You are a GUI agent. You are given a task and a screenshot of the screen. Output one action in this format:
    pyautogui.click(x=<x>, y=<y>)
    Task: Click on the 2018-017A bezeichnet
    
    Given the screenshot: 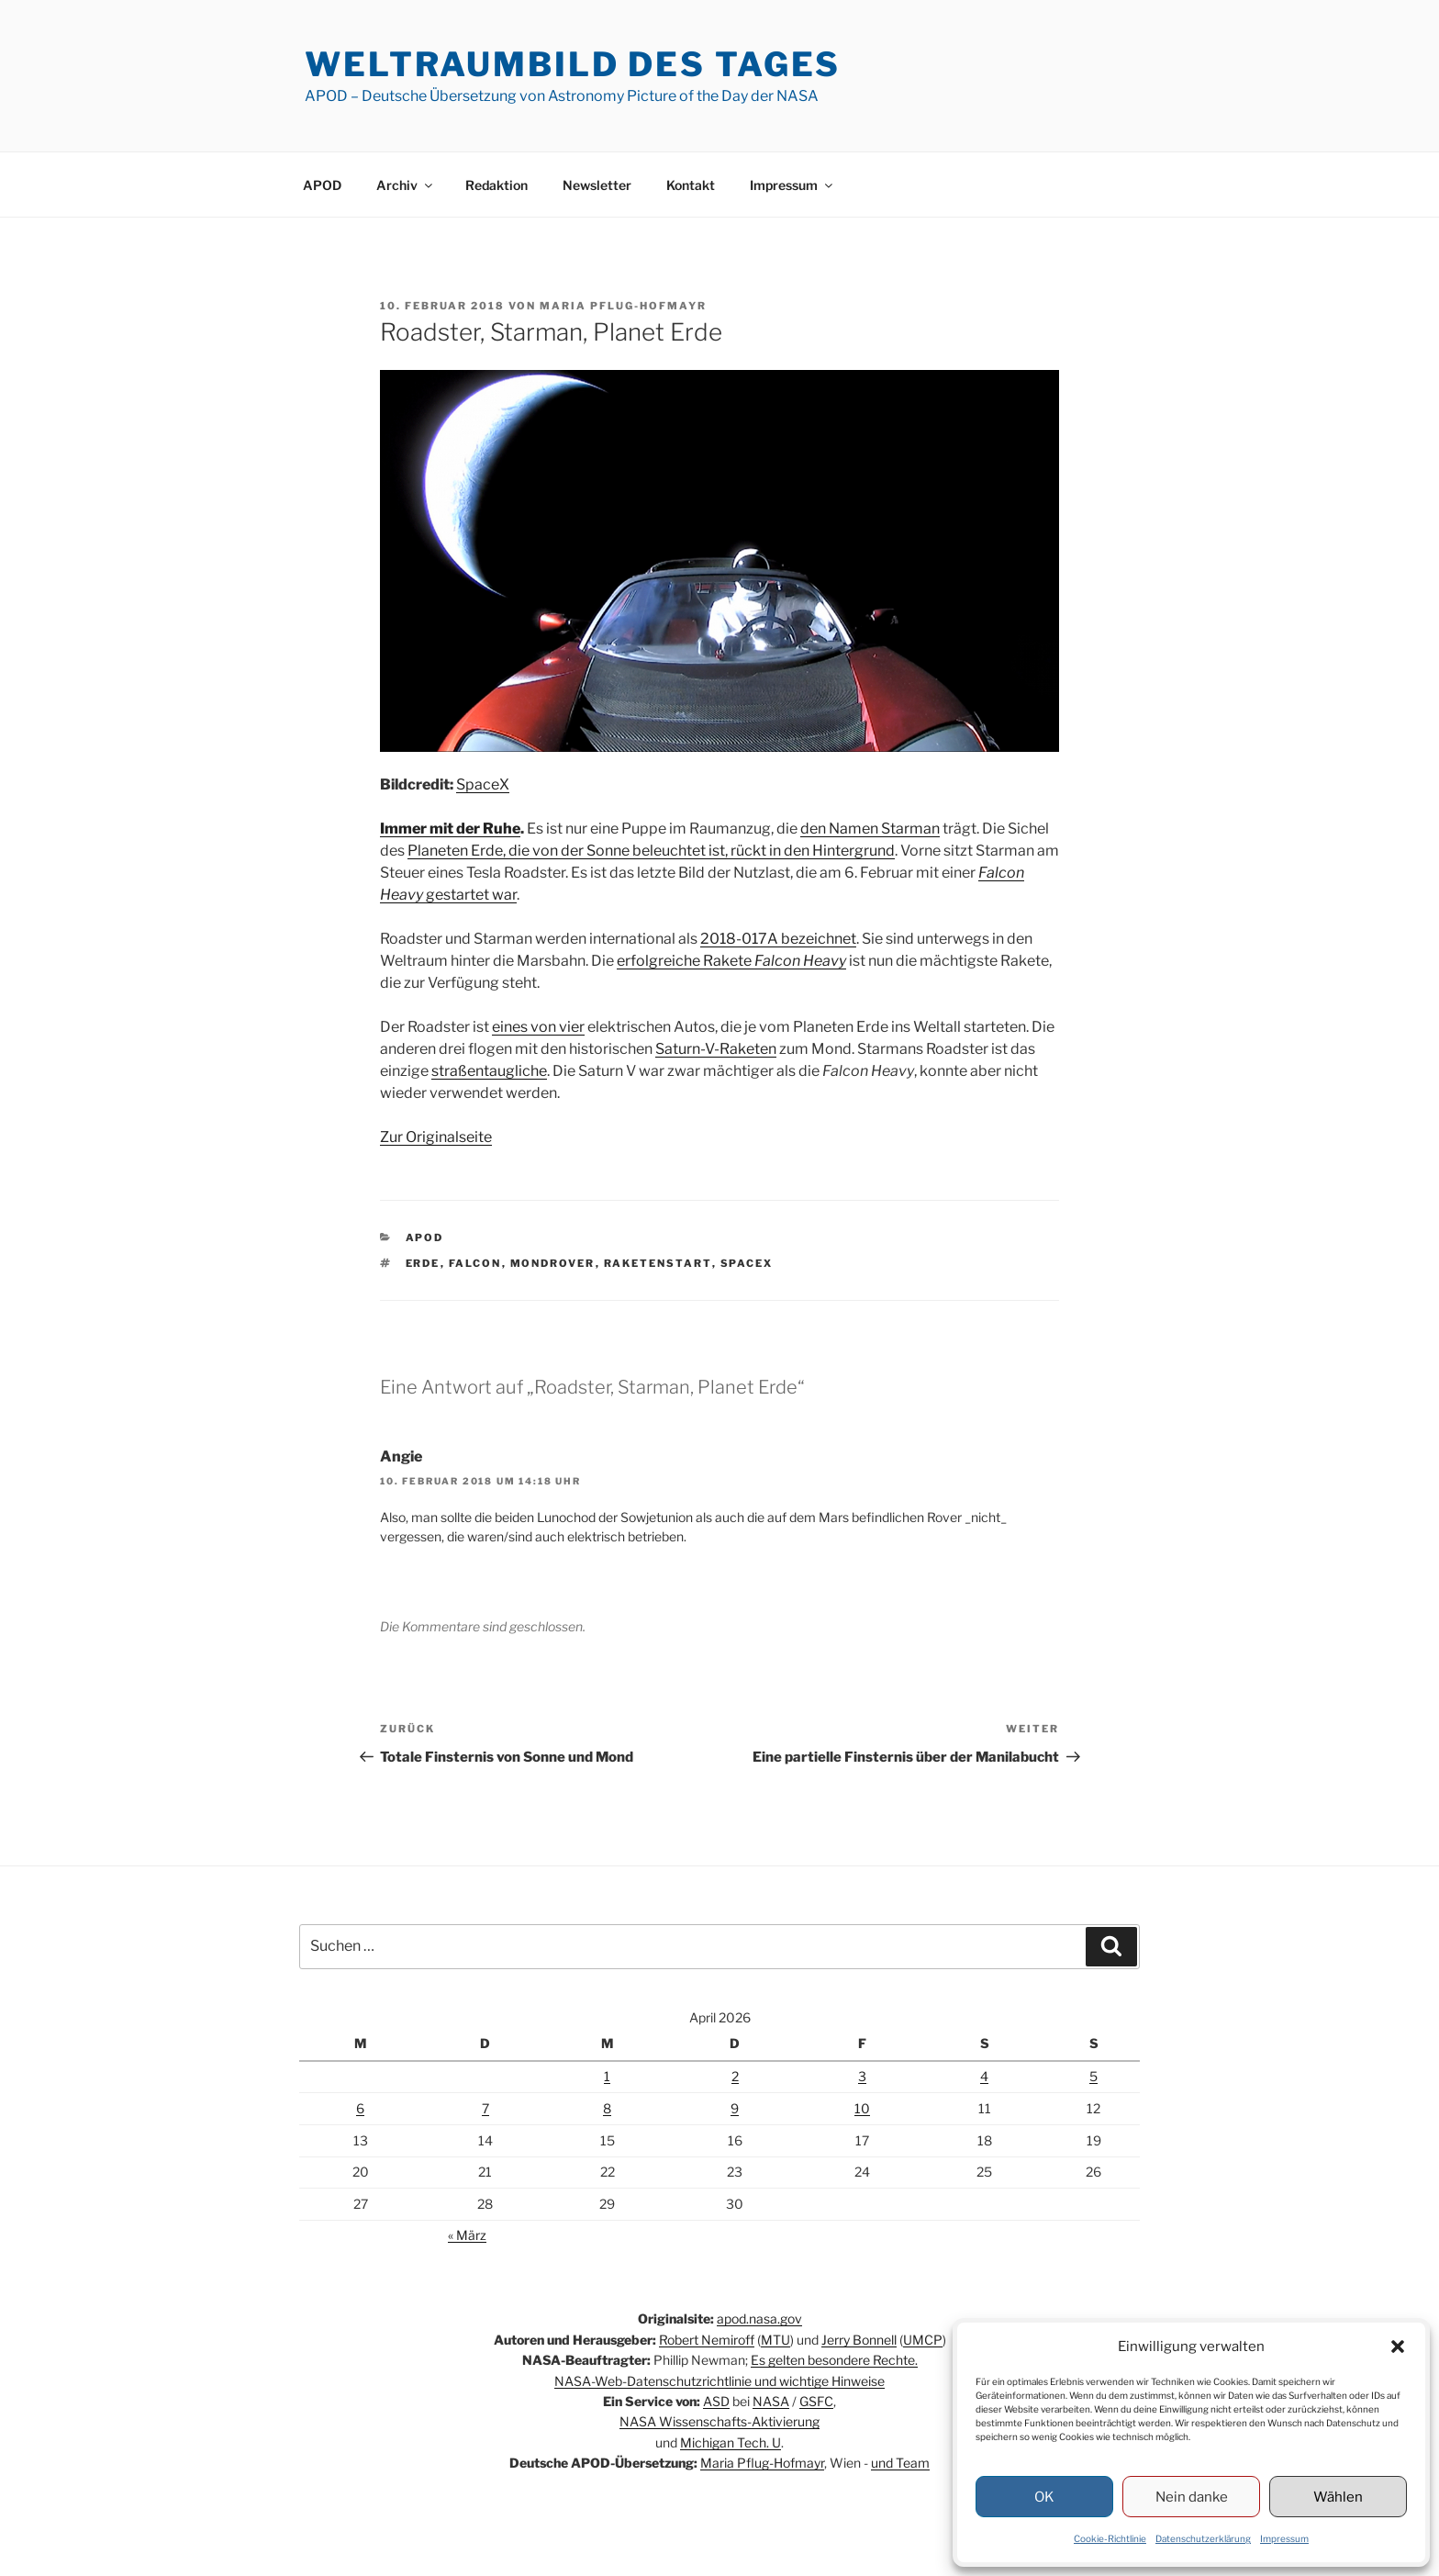 What is the action you would take?
    pyautogui.click(x=778, y=938)
    